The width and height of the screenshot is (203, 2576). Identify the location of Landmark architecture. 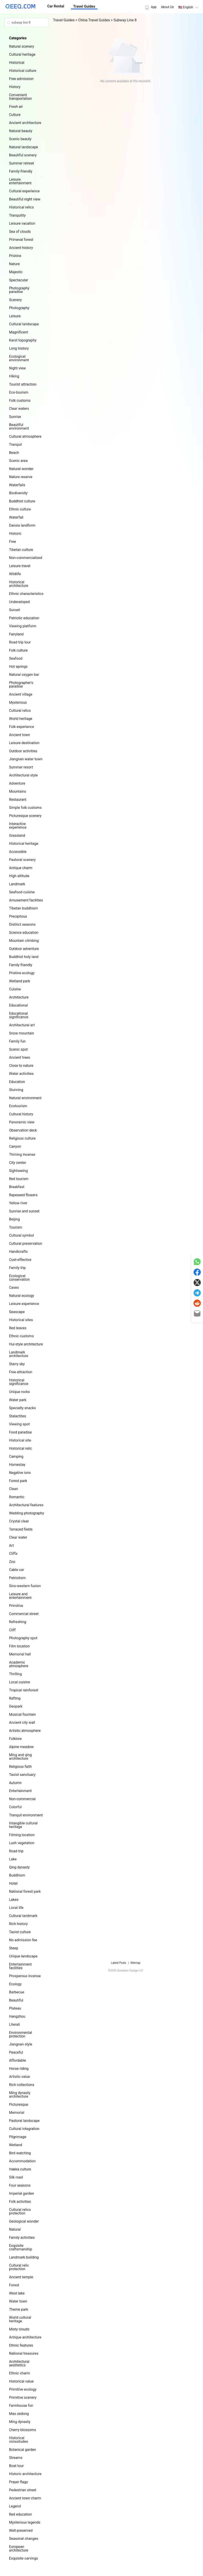
(18, 1354).